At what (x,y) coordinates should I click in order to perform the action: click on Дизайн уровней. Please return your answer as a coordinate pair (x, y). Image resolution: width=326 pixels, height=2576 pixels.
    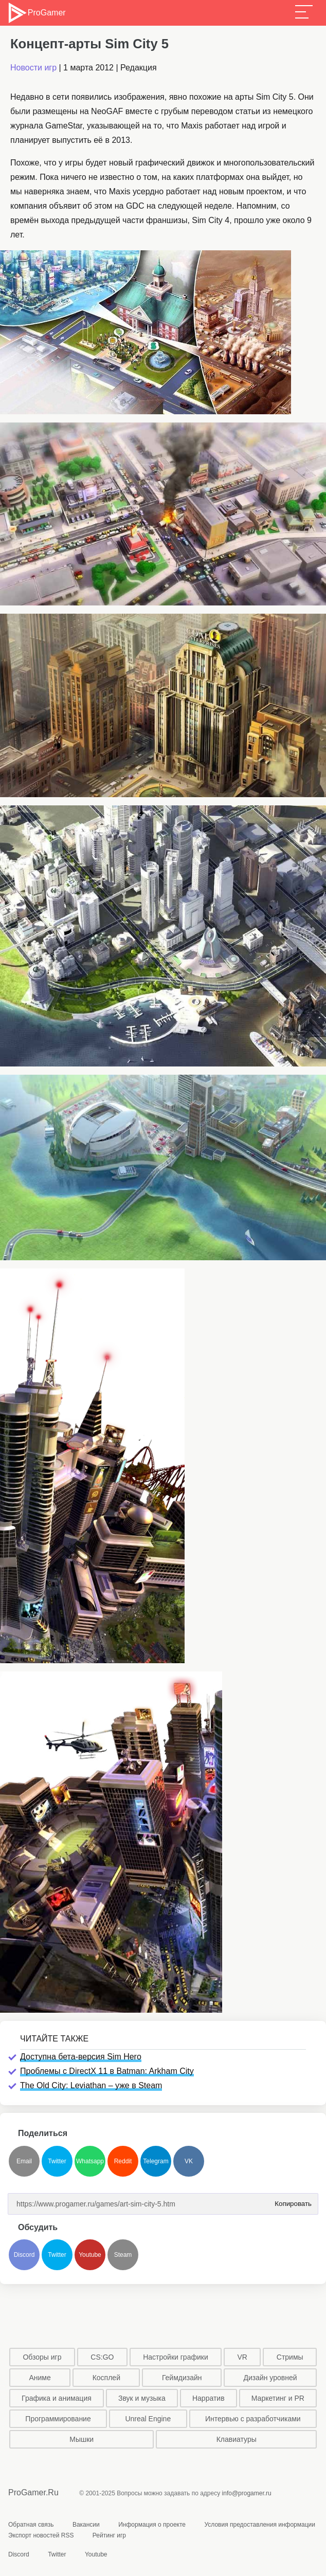
    Looking at the image, I should click on (270, 2377).